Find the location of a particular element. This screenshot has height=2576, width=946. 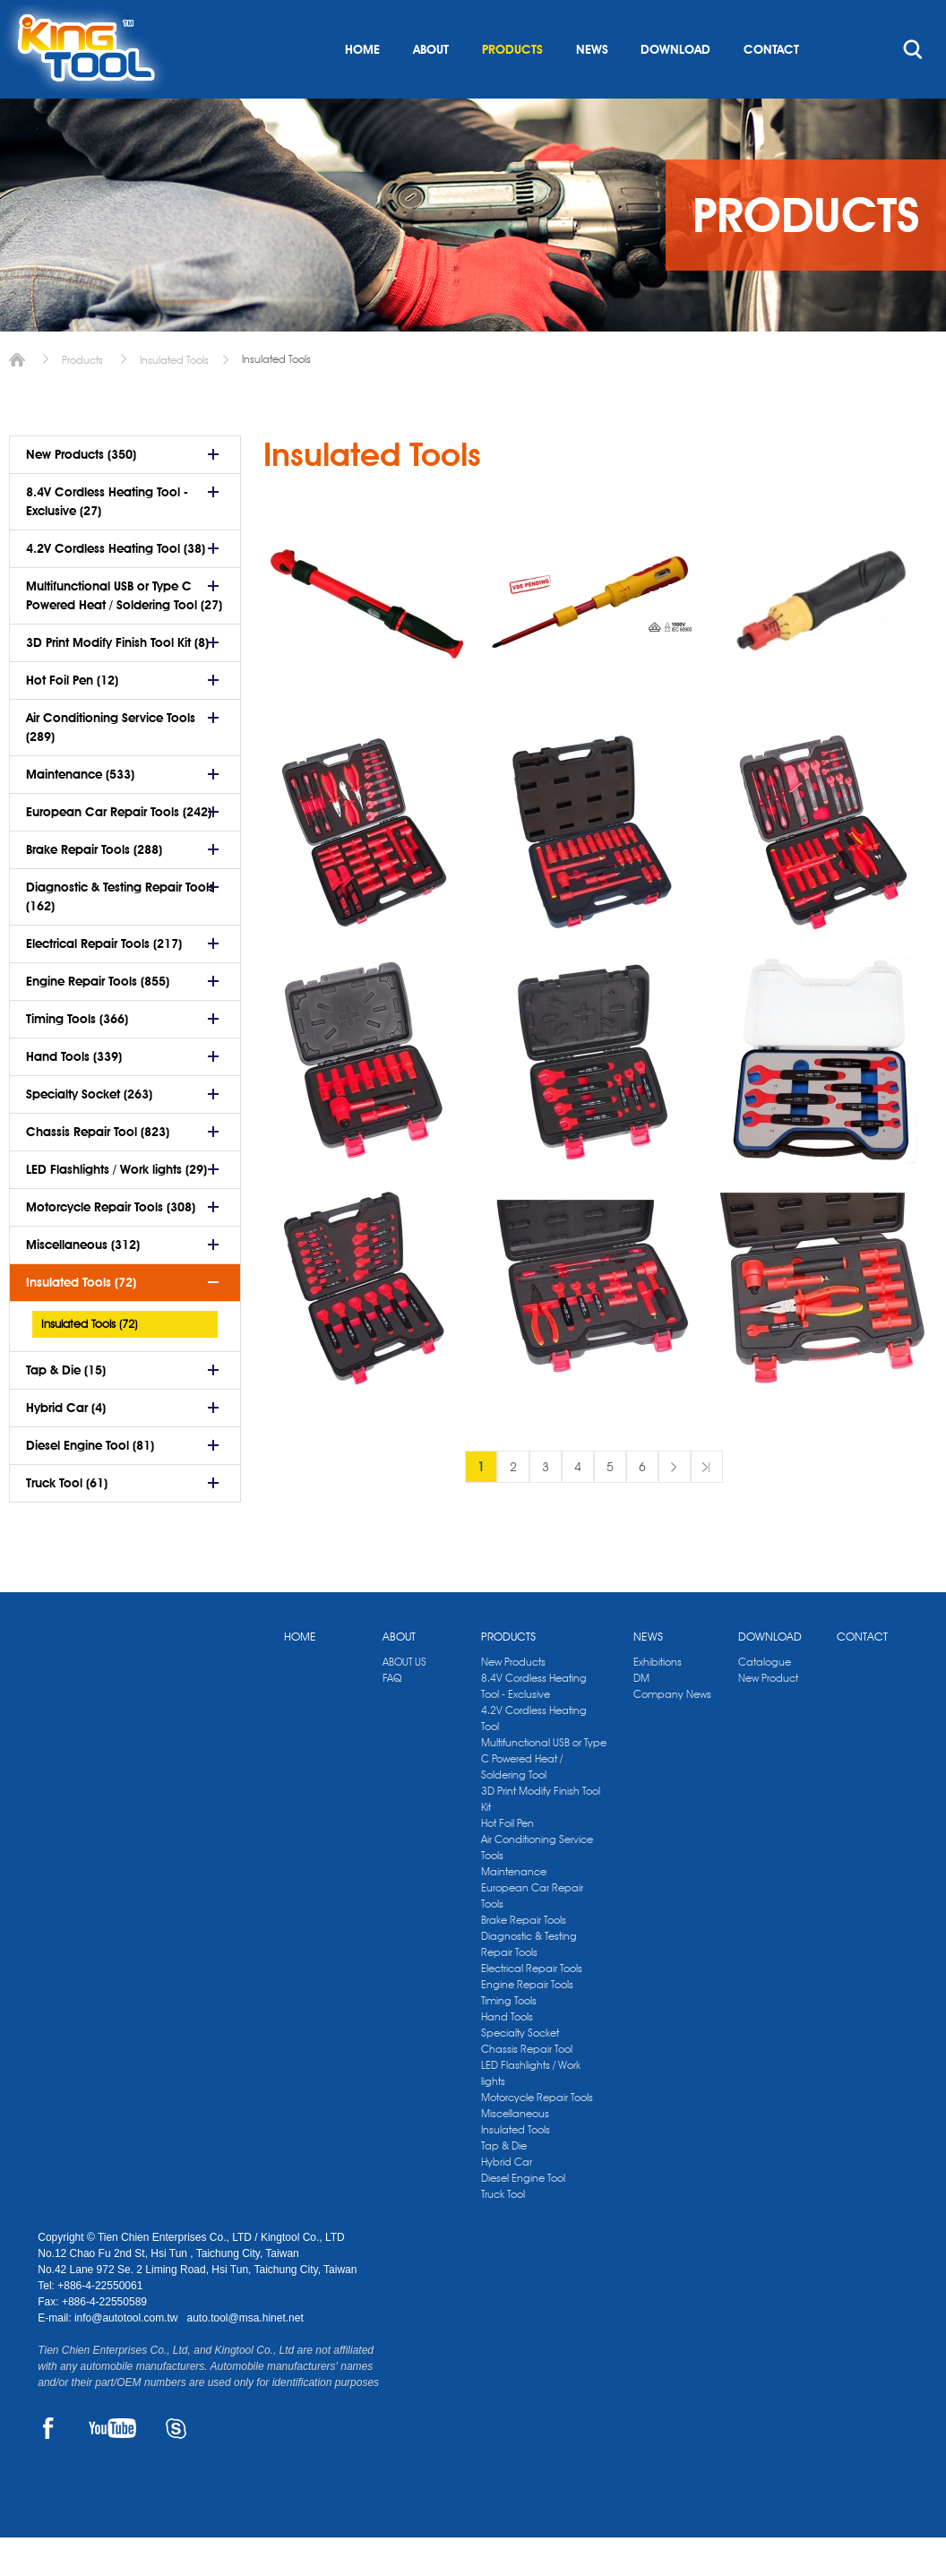

SKYPE is located at coordinates (176, 2466).